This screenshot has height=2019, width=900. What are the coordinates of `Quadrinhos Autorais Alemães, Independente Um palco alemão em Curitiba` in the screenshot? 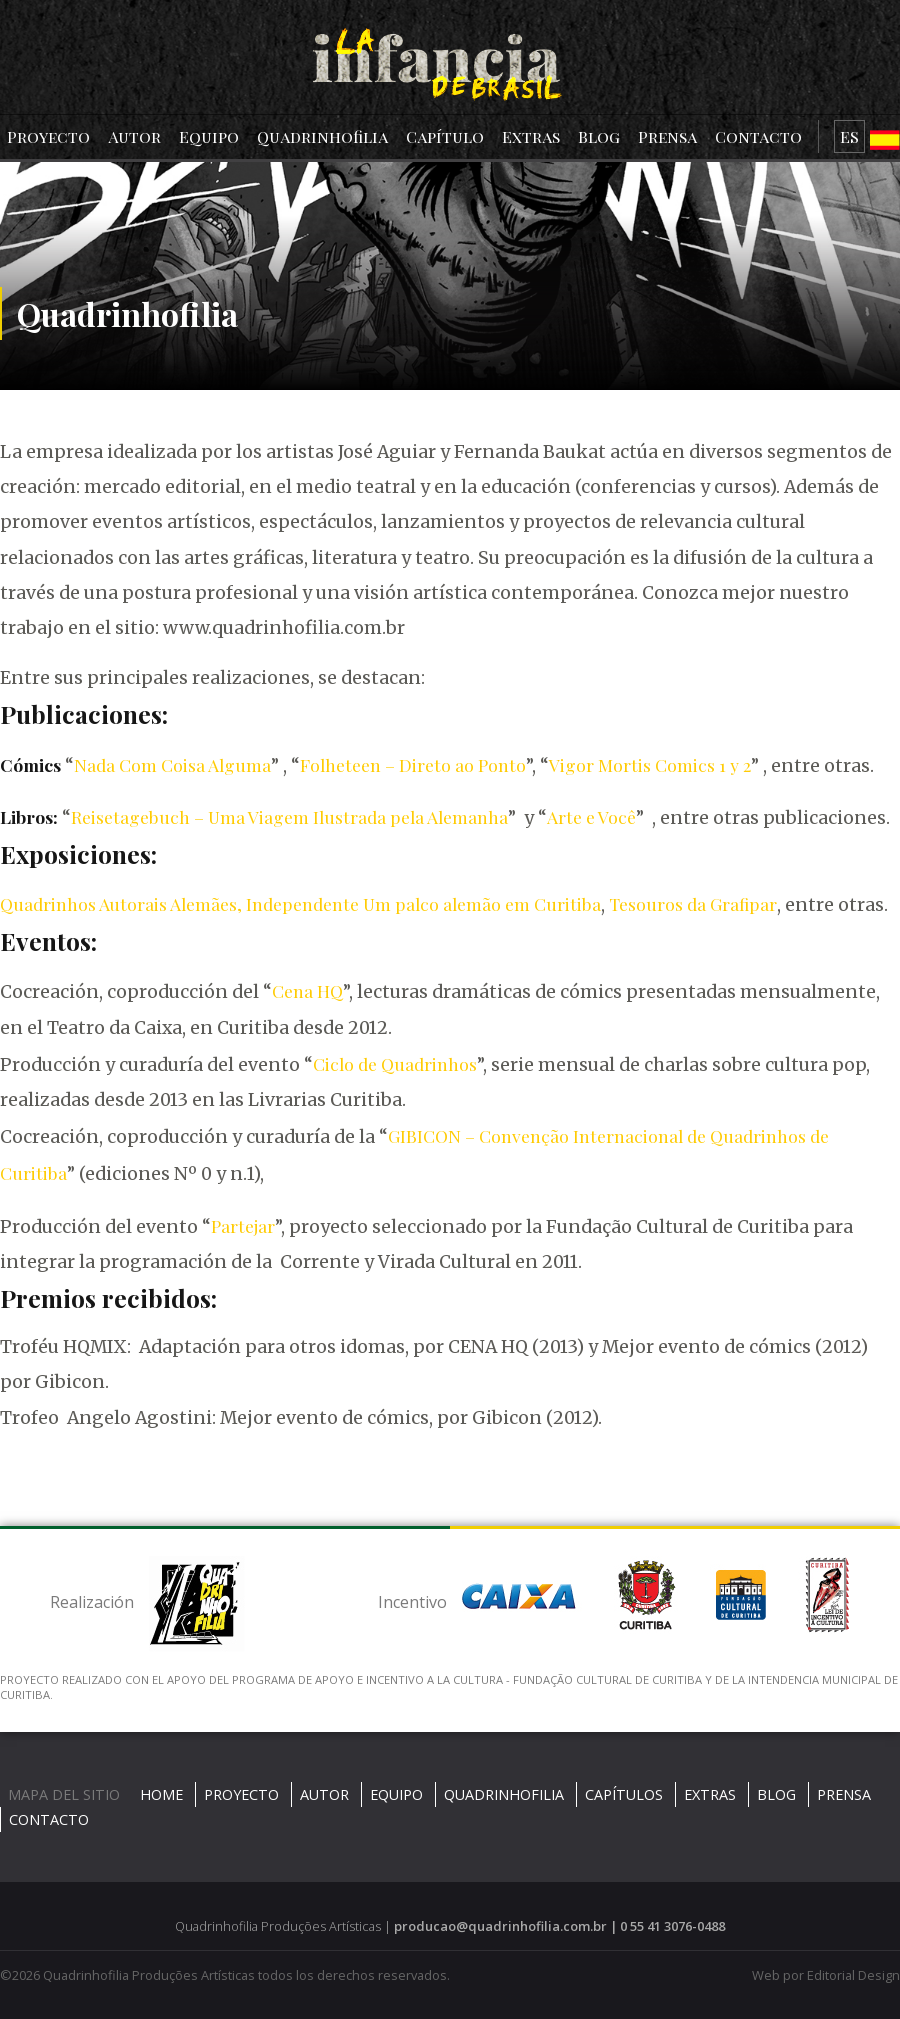 It's located at (300, 903).